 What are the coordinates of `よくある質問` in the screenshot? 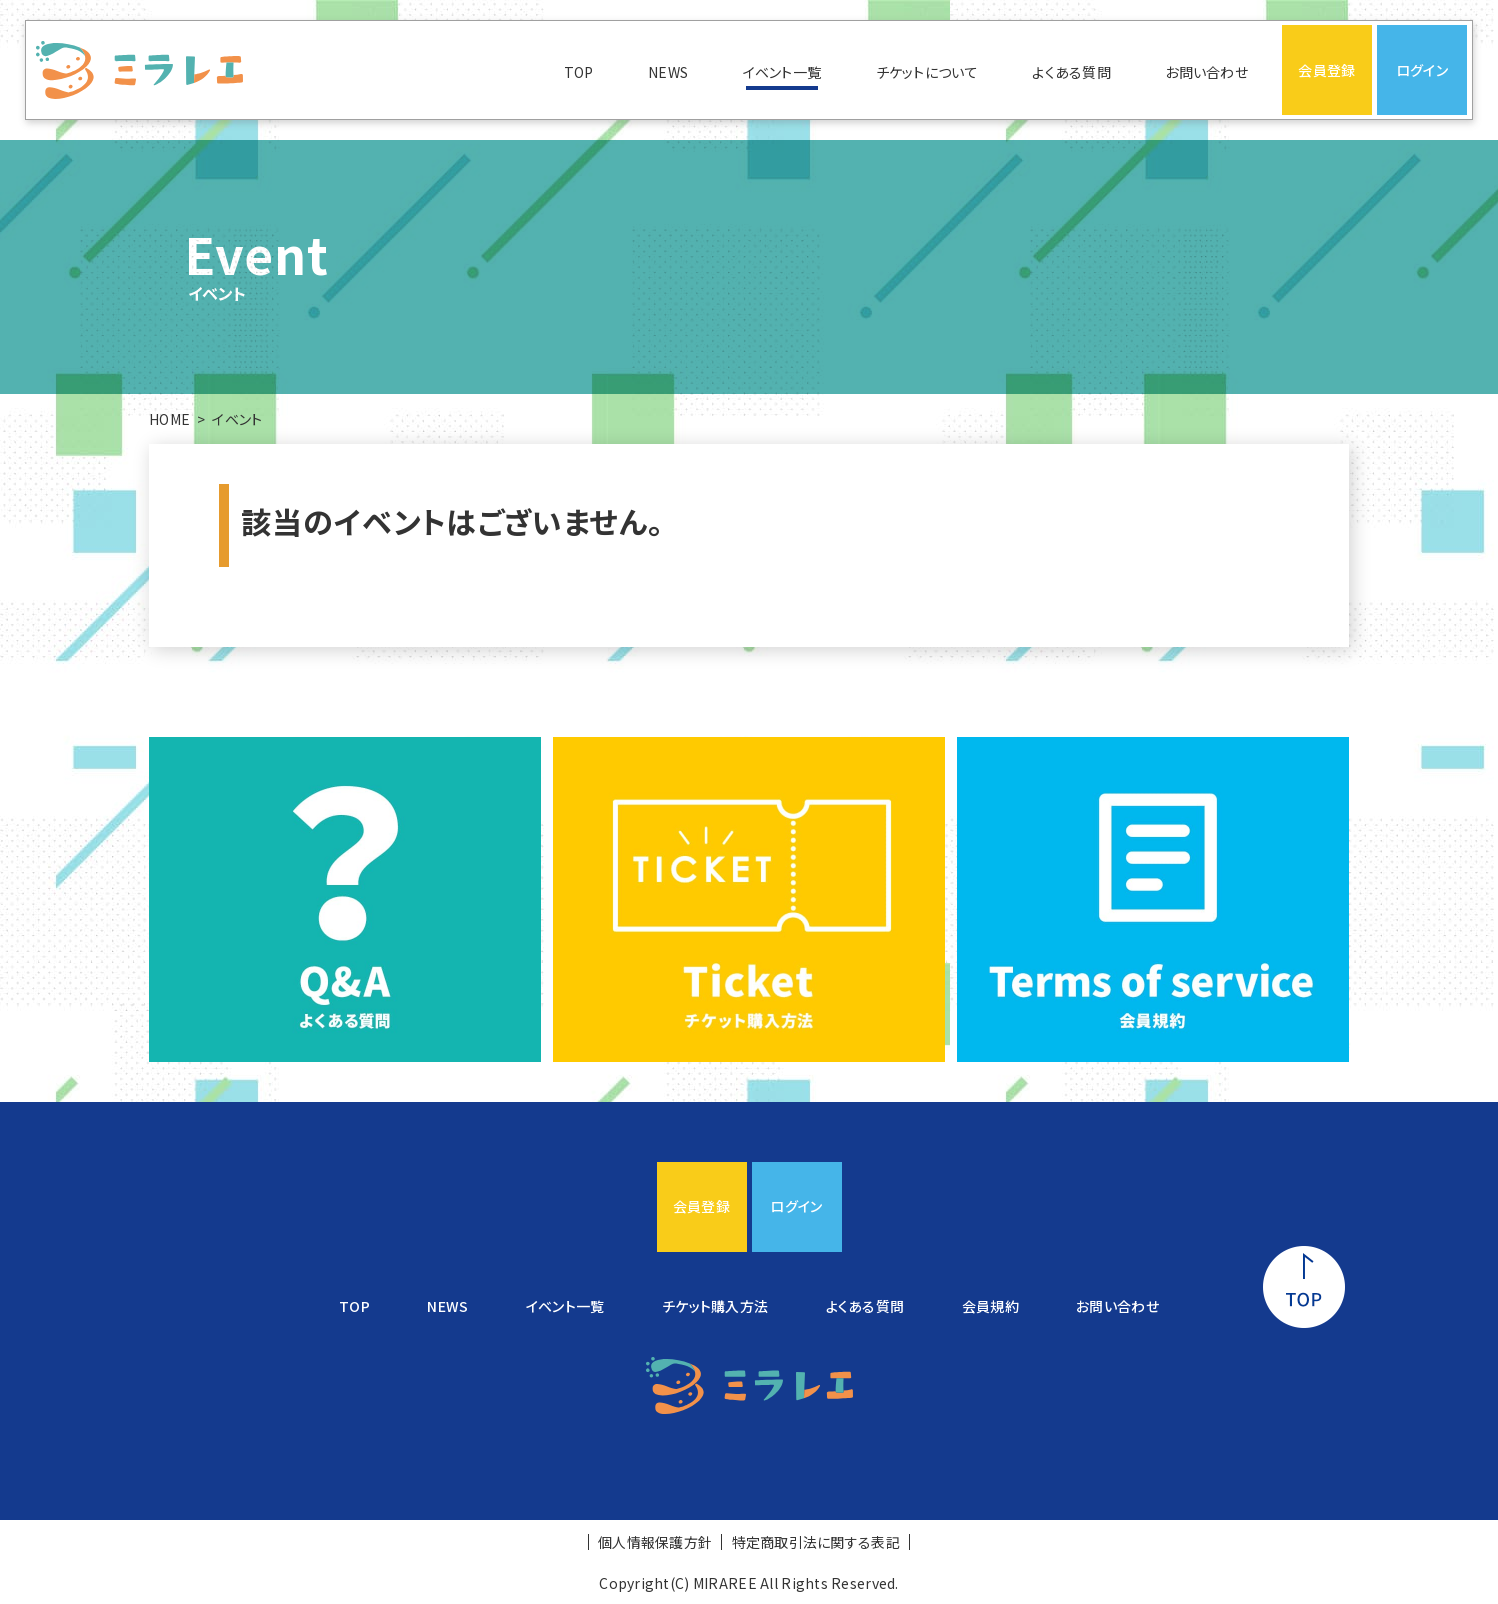 It's located at (1071, 72).